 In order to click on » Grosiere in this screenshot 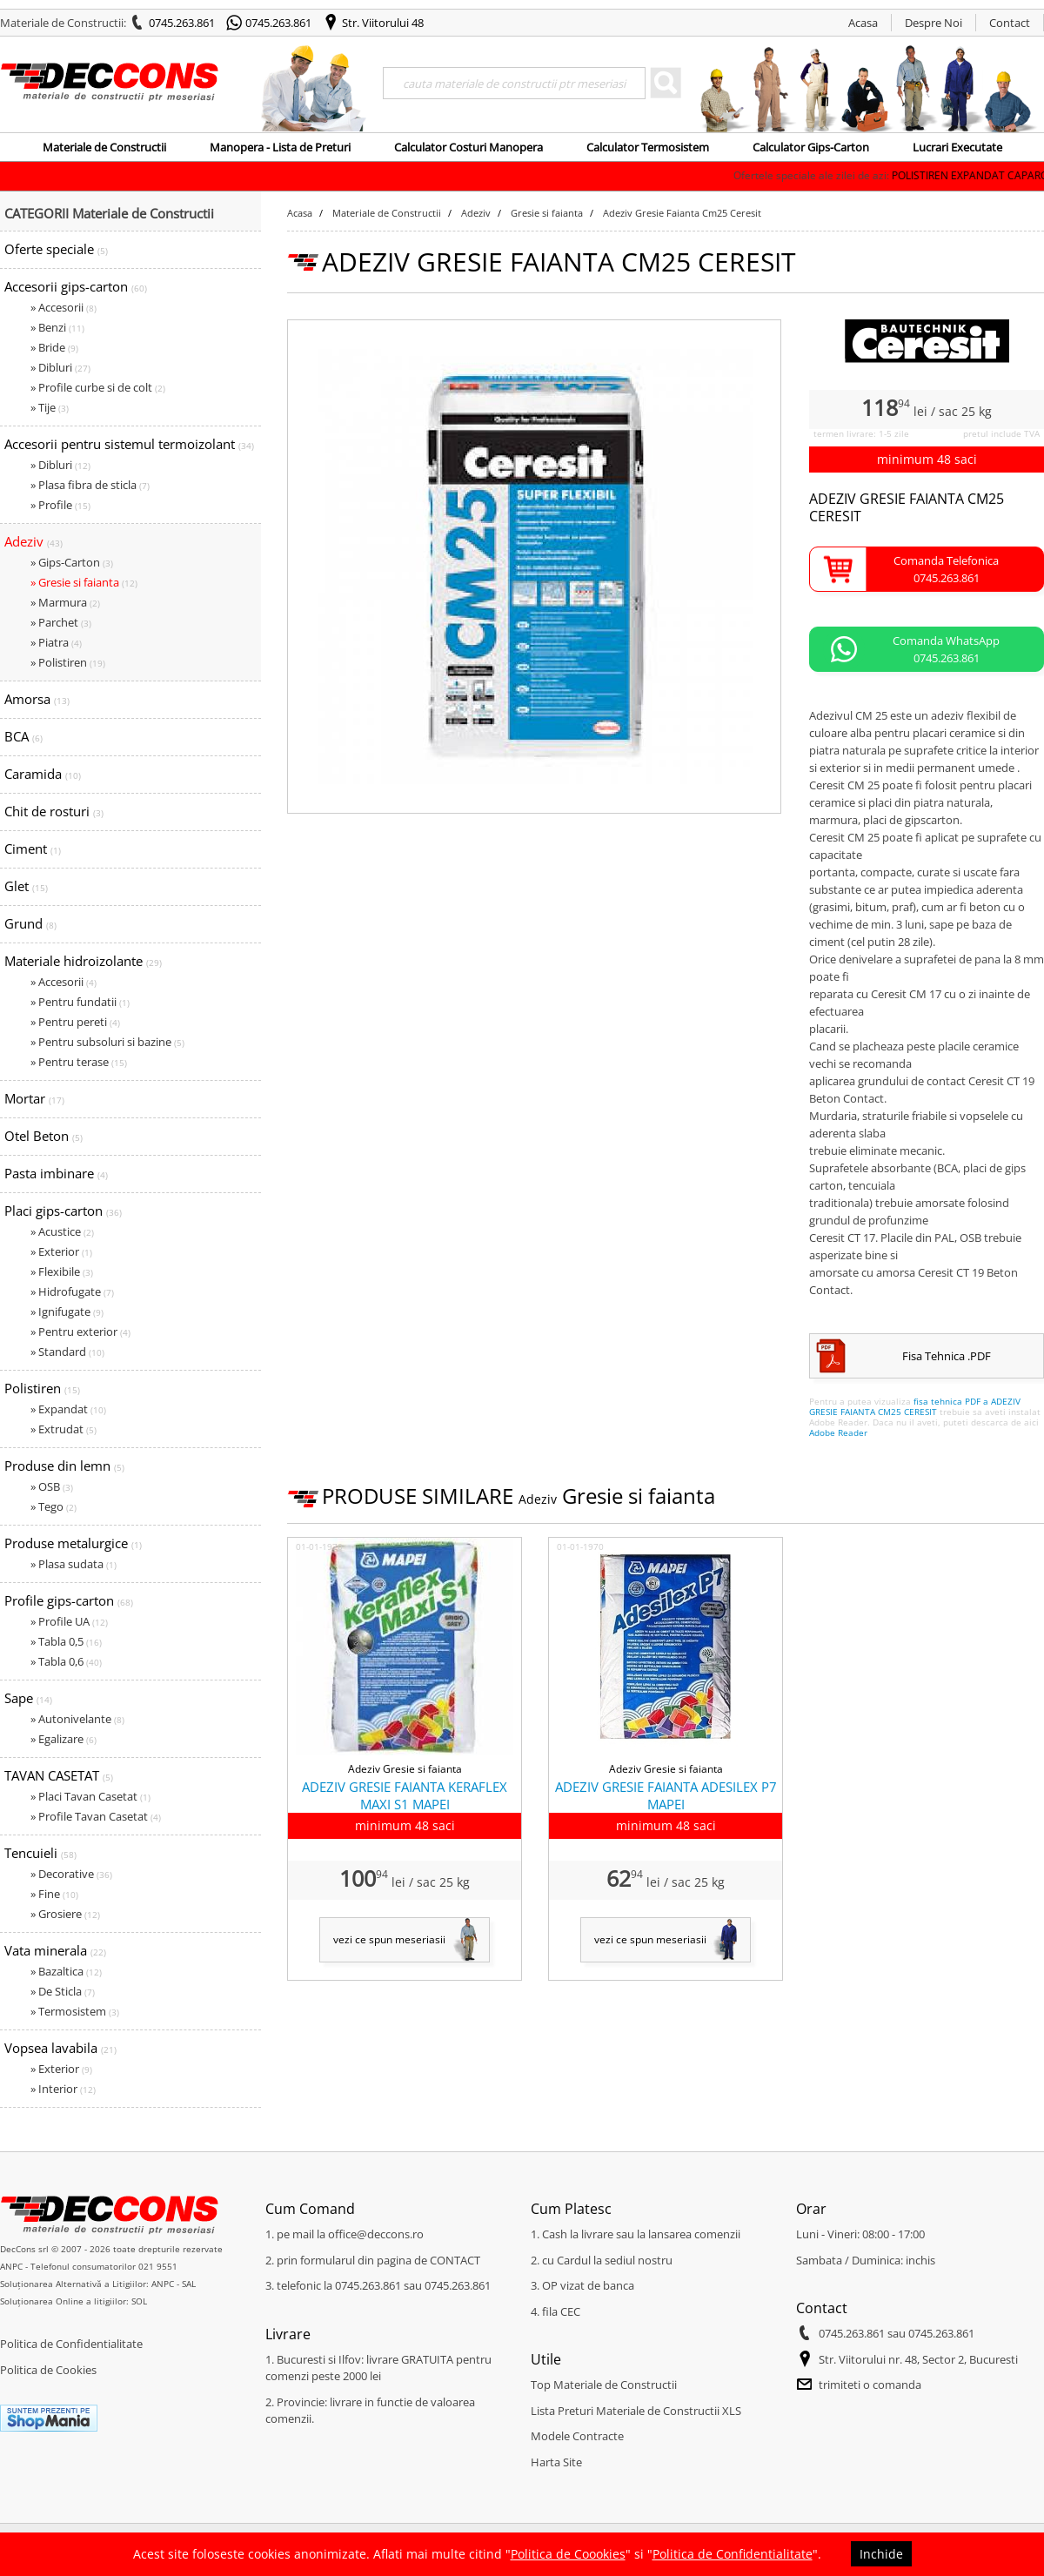, I will do `click(65, 1914)`.